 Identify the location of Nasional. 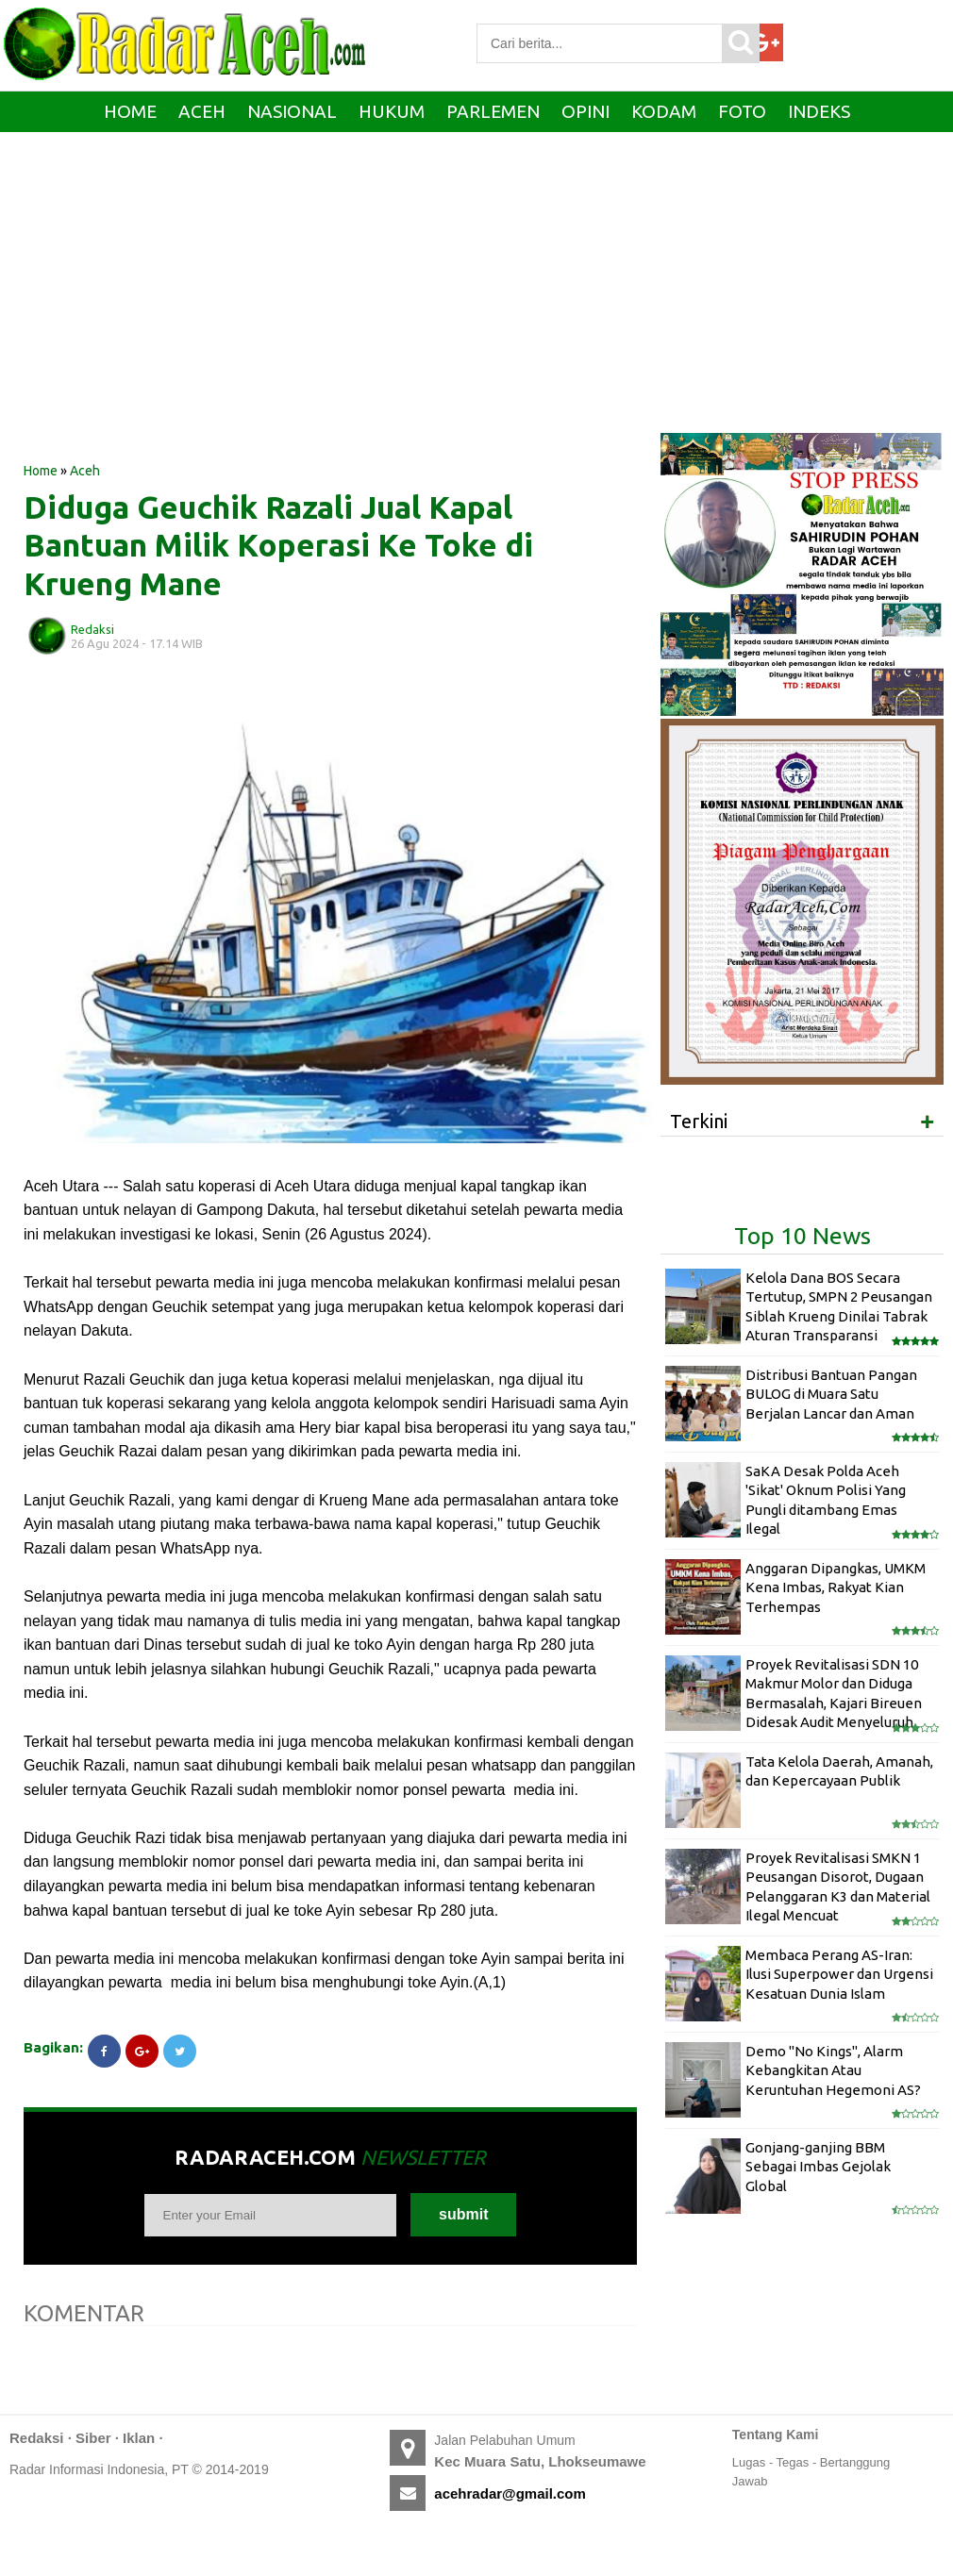
(292, 111).